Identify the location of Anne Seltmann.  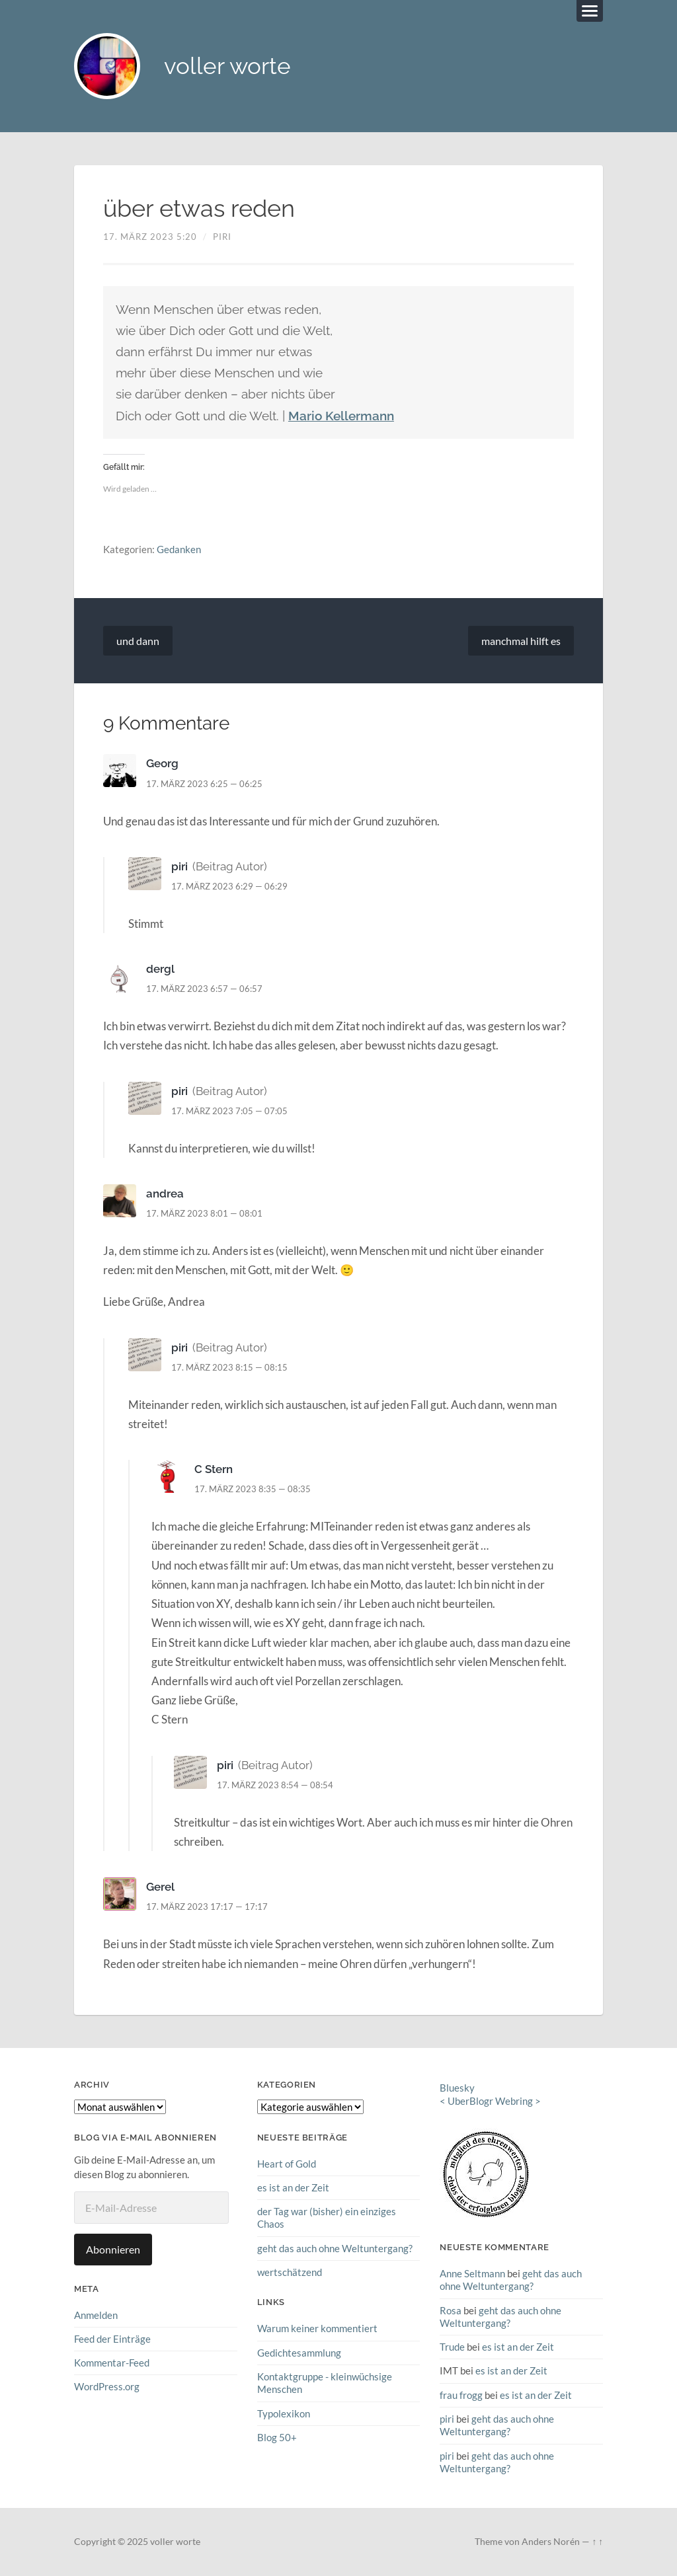
(472, 2273).